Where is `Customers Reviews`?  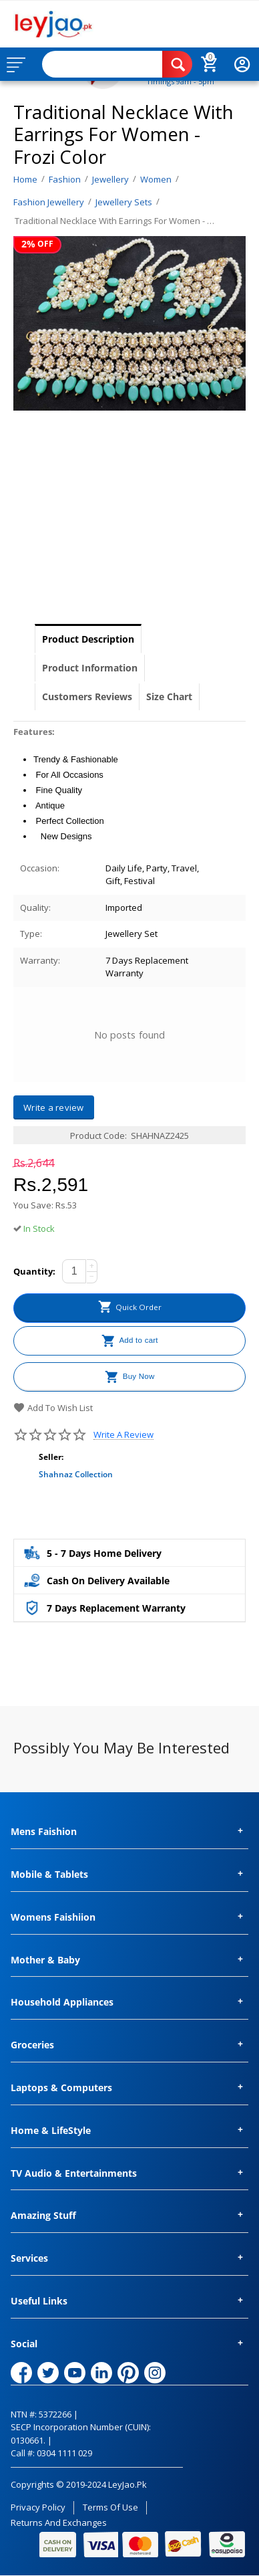 Customers Reviews is located at coordinates (87, 696).